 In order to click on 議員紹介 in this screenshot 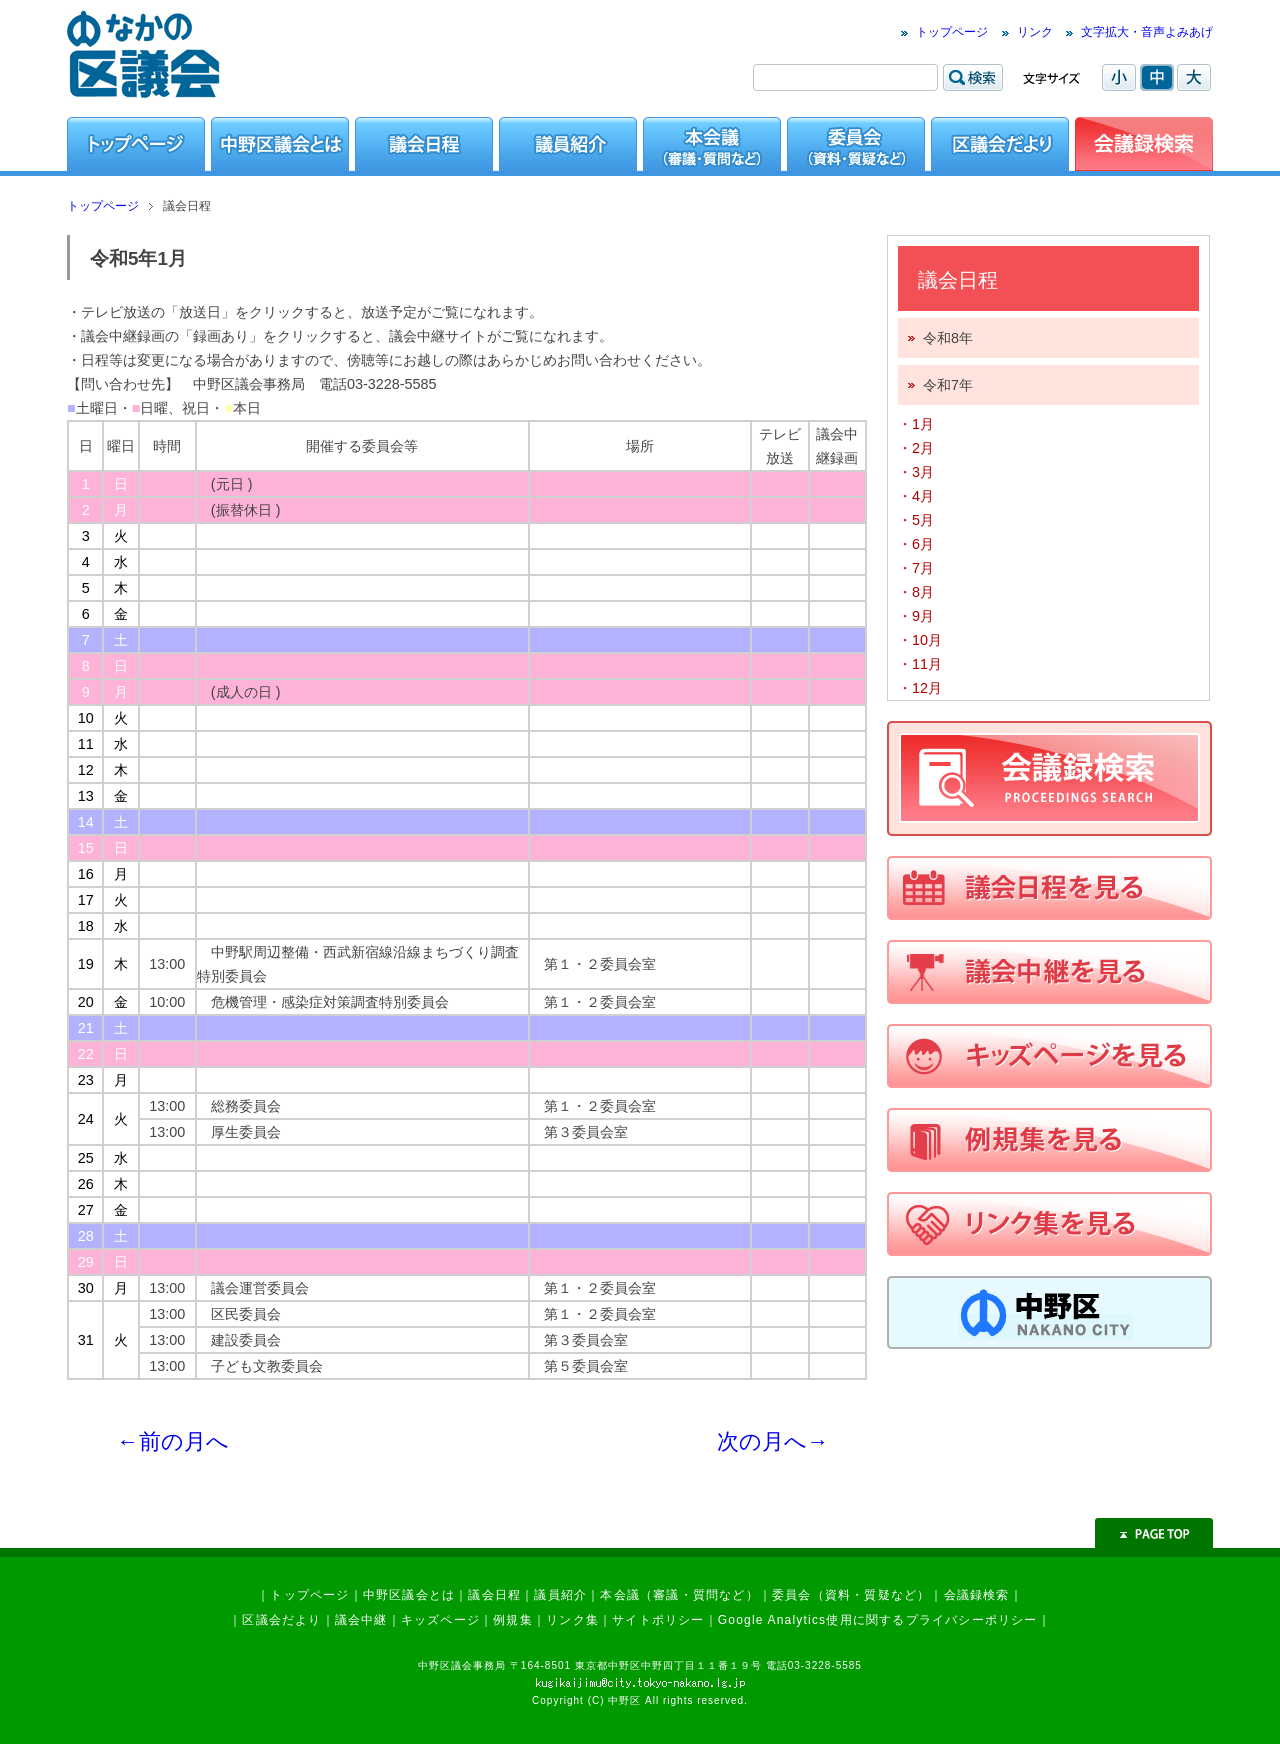, I will do `click(560, 1595)`.